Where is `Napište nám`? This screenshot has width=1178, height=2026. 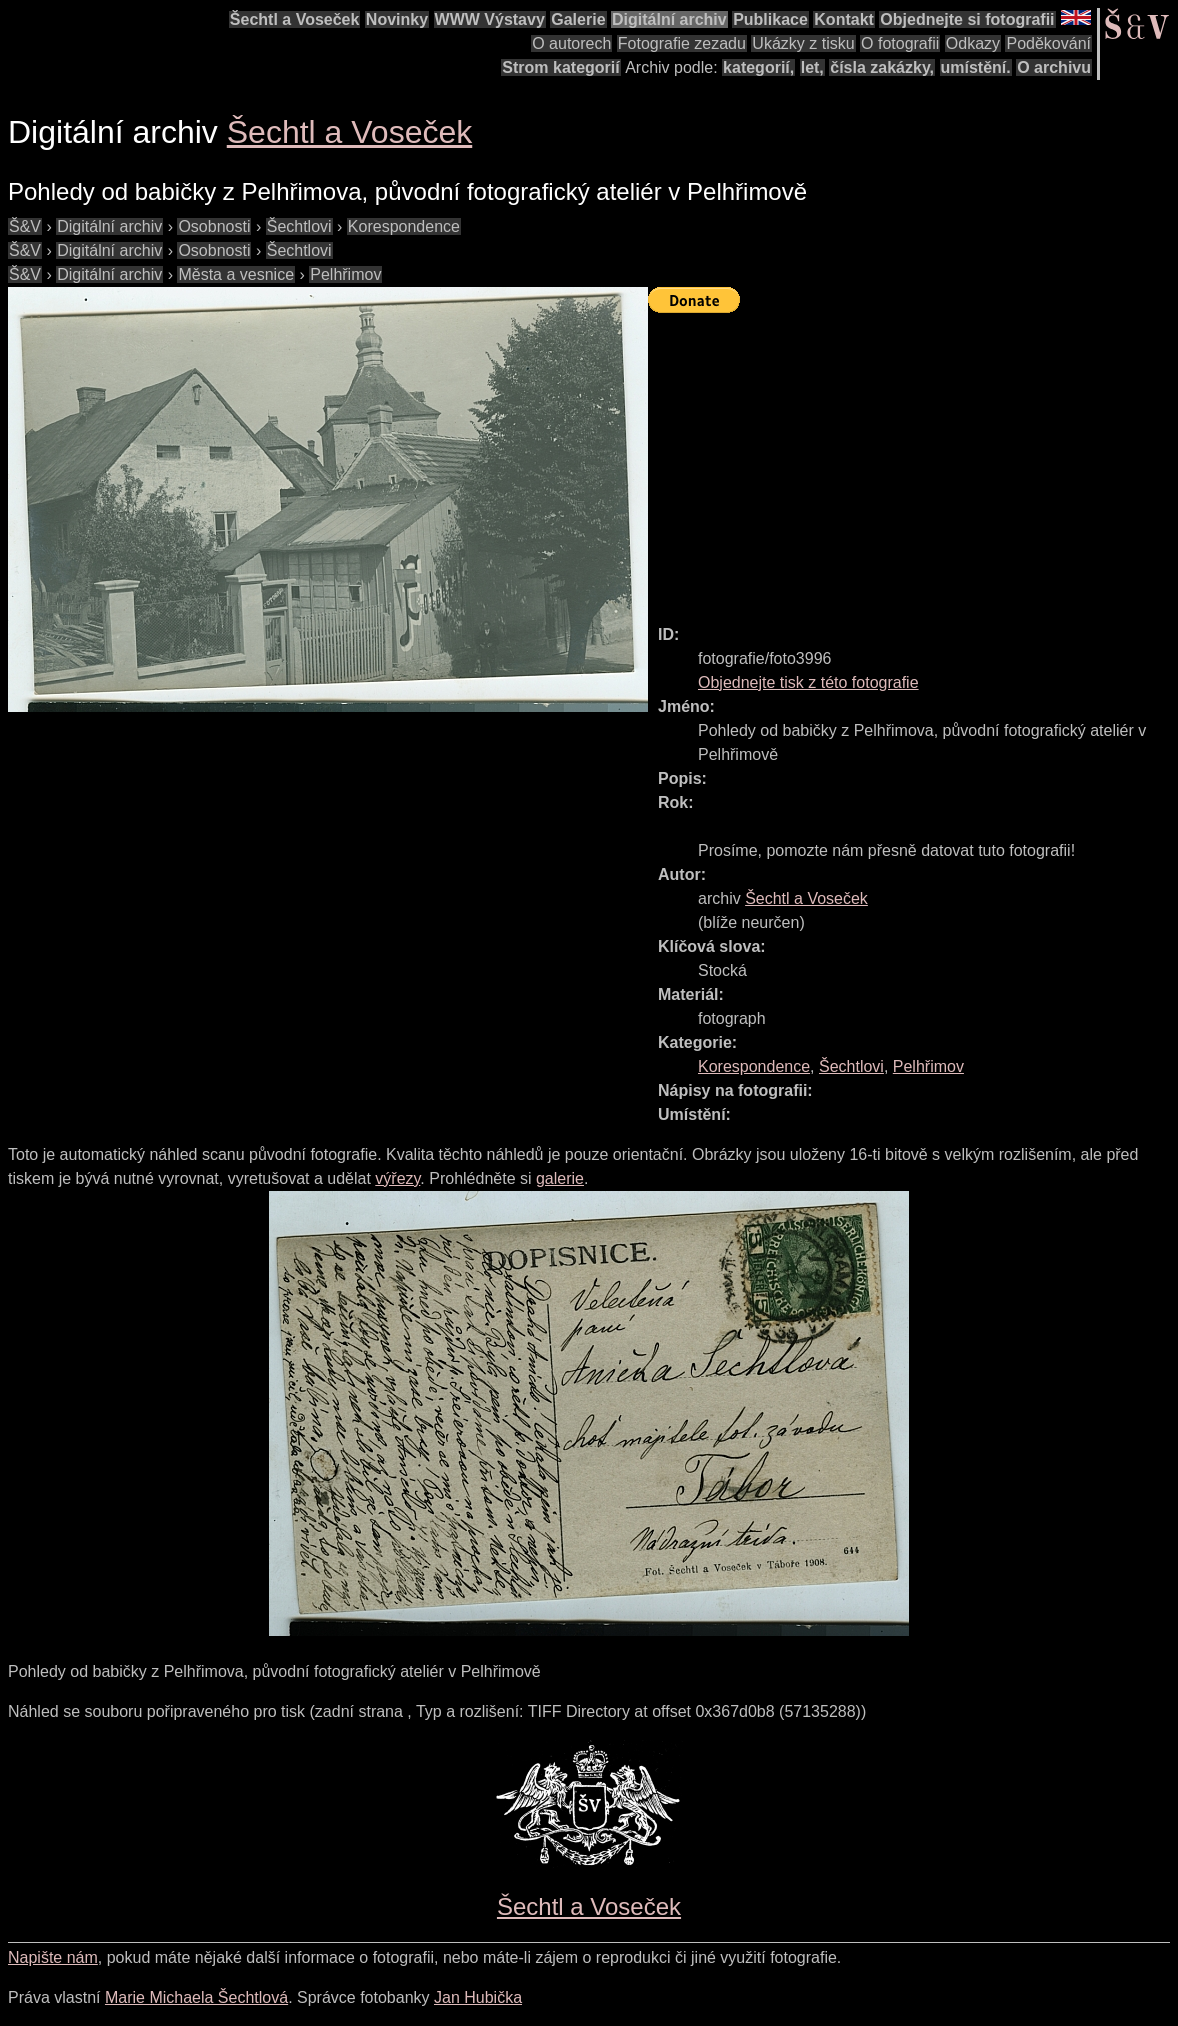
Napište nám is located at coordinates (53, 1957).